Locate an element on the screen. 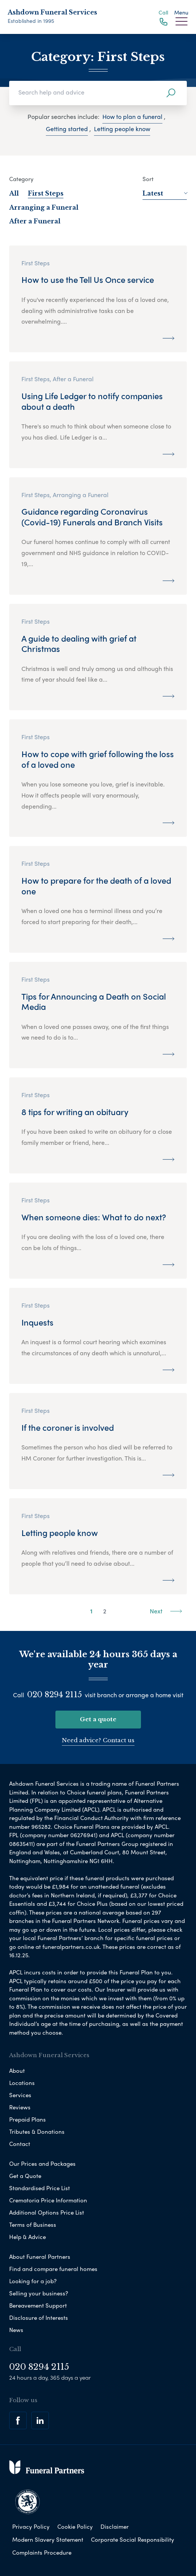 The width and height of the screenshot is (196, 2576). News is located at coordinates (16, 2330).